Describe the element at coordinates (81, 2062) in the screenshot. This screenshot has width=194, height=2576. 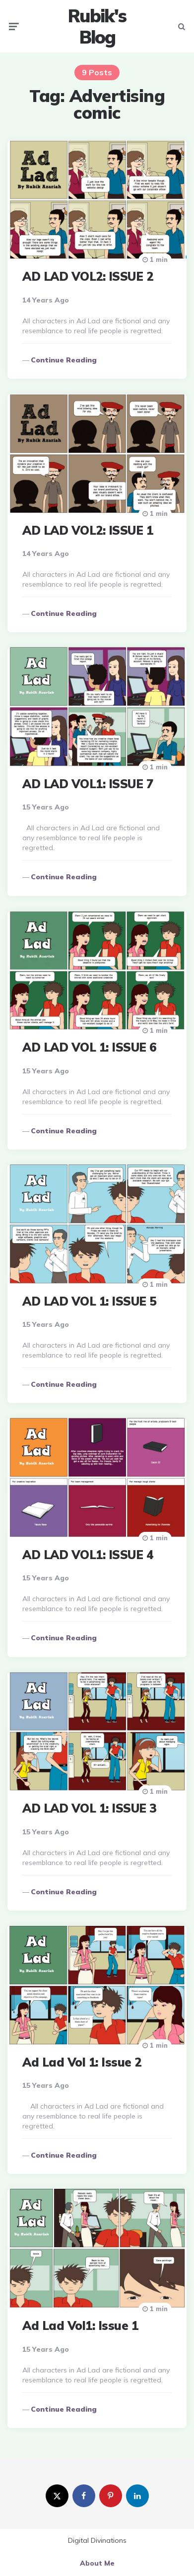
I see `Ad Lad Vol 1: Issue 2` at that location.